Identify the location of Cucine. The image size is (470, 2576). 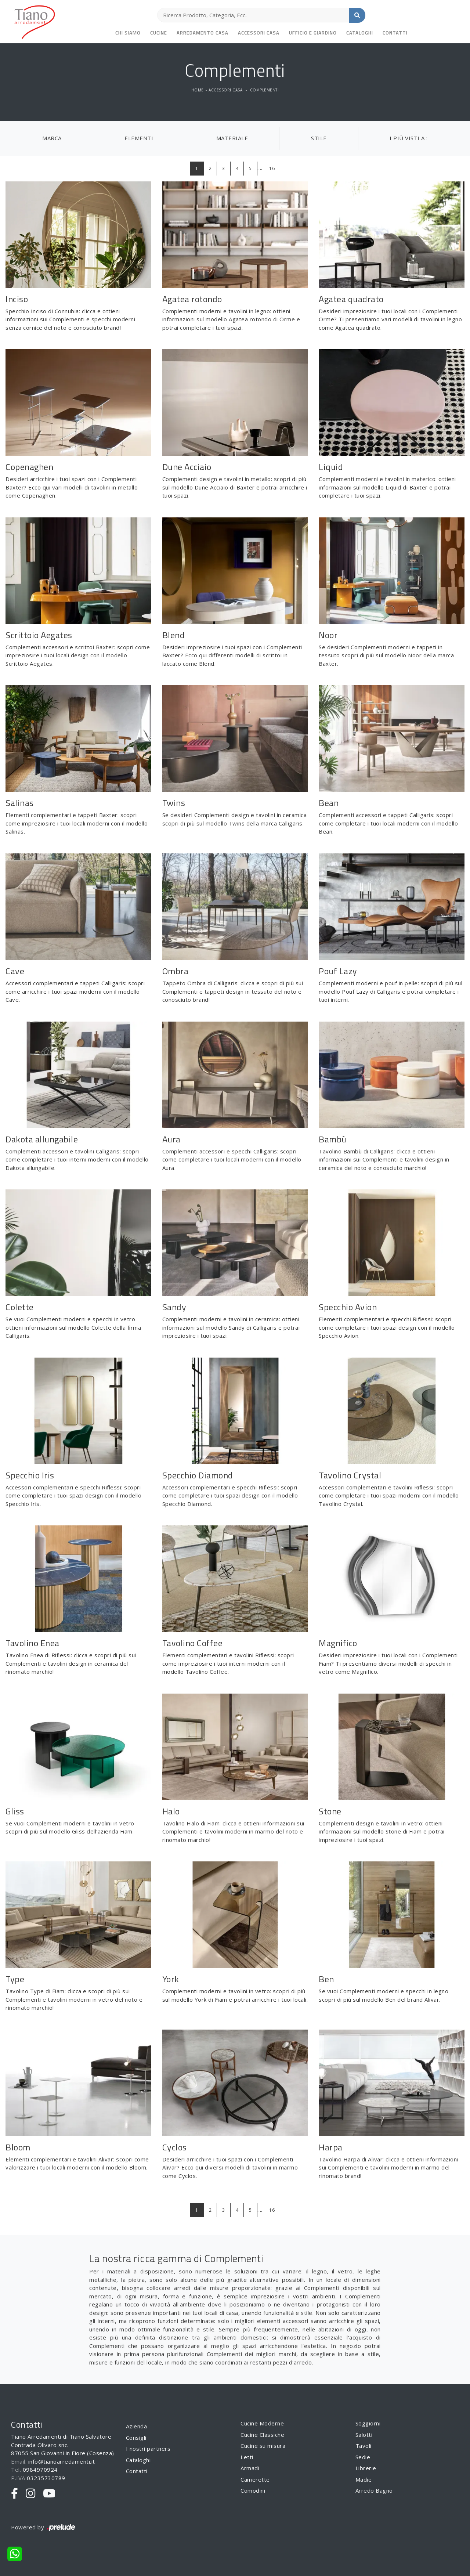
(158, 32).